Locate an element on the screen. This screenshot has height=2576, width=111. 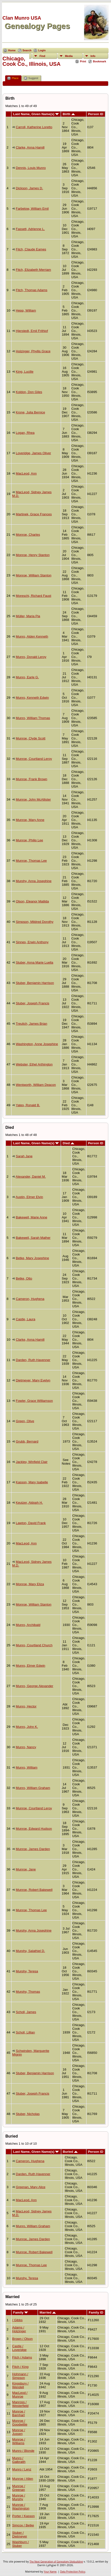
Media is located at coordinates (69, 56).